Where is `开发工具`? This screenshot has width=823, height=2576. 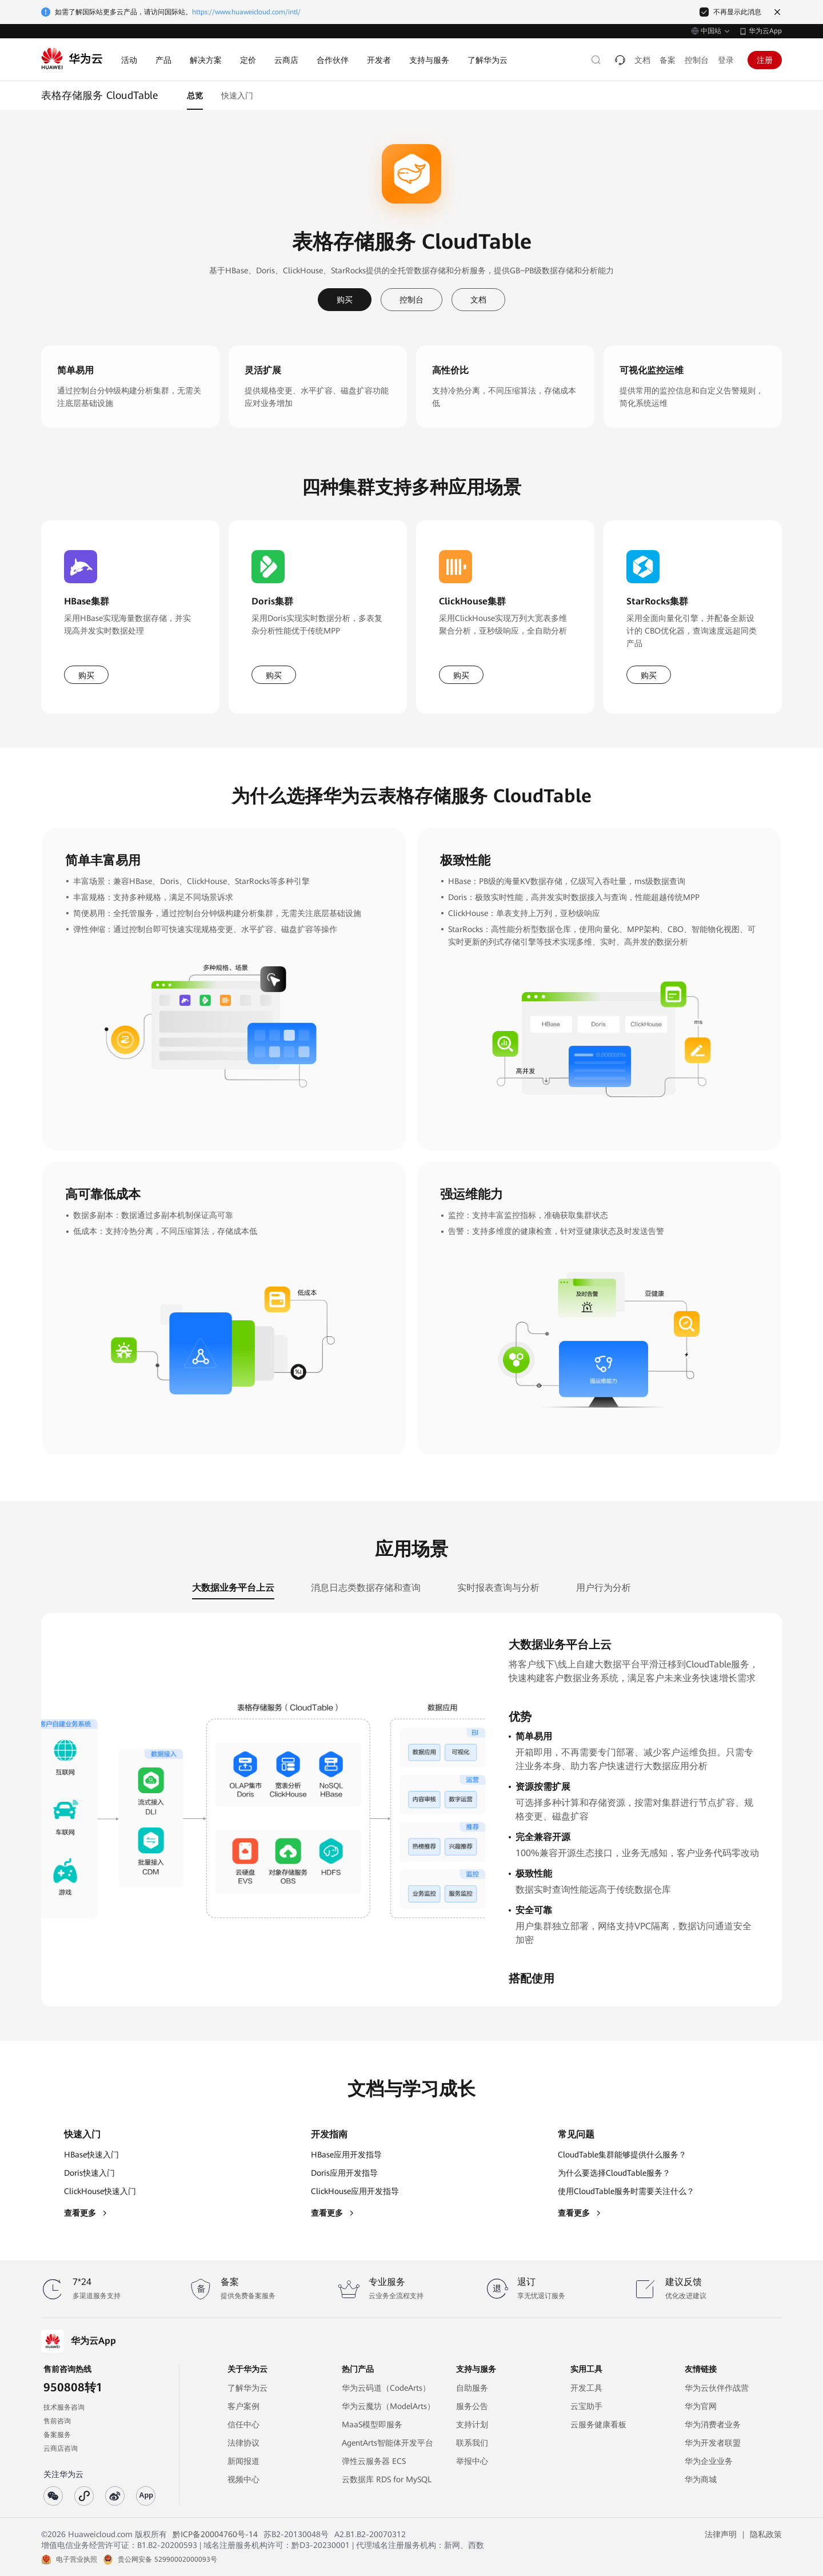 开发工具 is located at coordinates (586, 2387).